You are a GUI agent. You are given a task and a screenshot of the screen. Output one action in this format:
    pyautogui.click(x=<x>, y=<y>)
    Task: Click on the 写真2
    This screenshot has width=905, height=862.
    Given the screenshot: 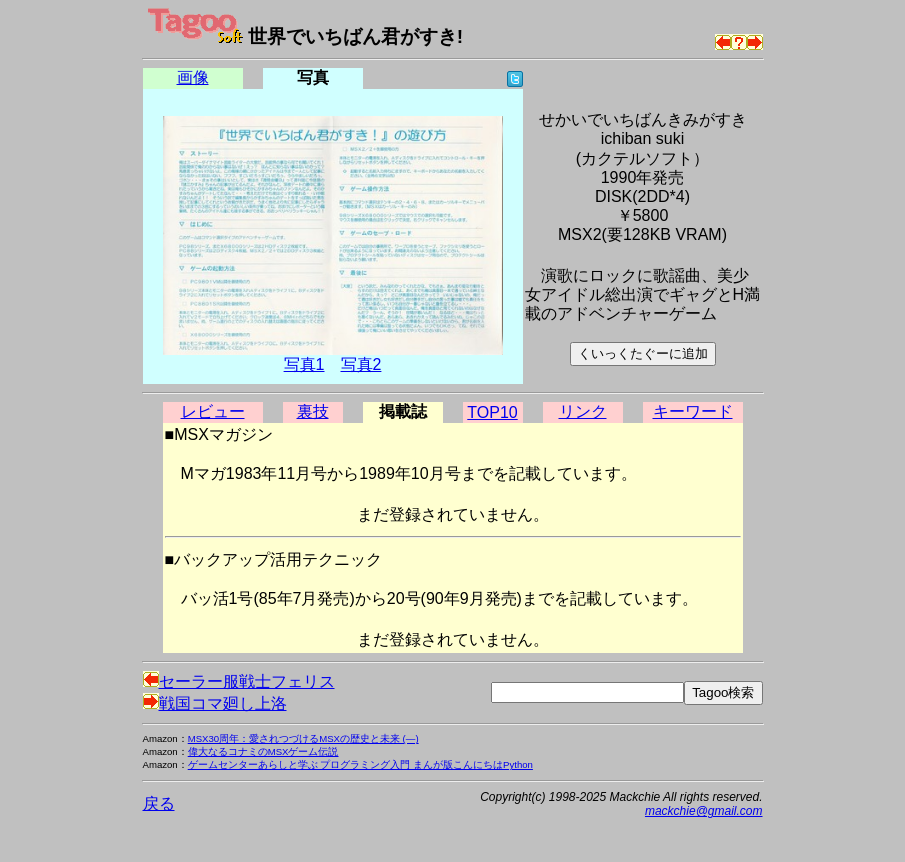 What is the action you would take?
    pyautogui.click(x=361, y=364)
    